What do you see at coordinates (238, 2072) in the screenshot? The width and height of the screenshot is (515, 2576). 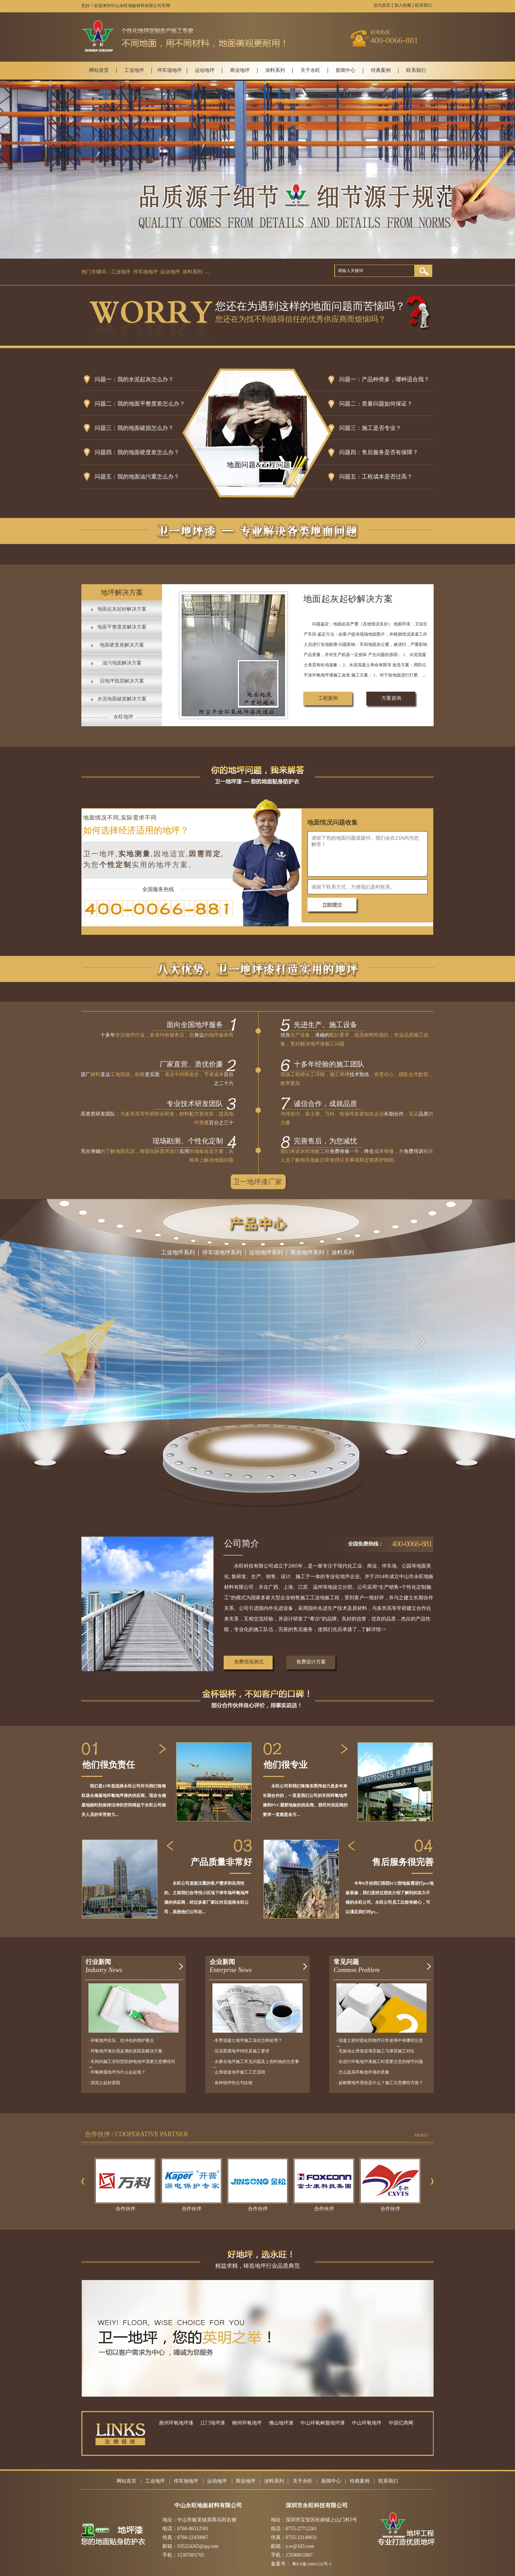 I see `· 止滑坡道地坪施工工艺流程` at bounding box center [238, 2072].